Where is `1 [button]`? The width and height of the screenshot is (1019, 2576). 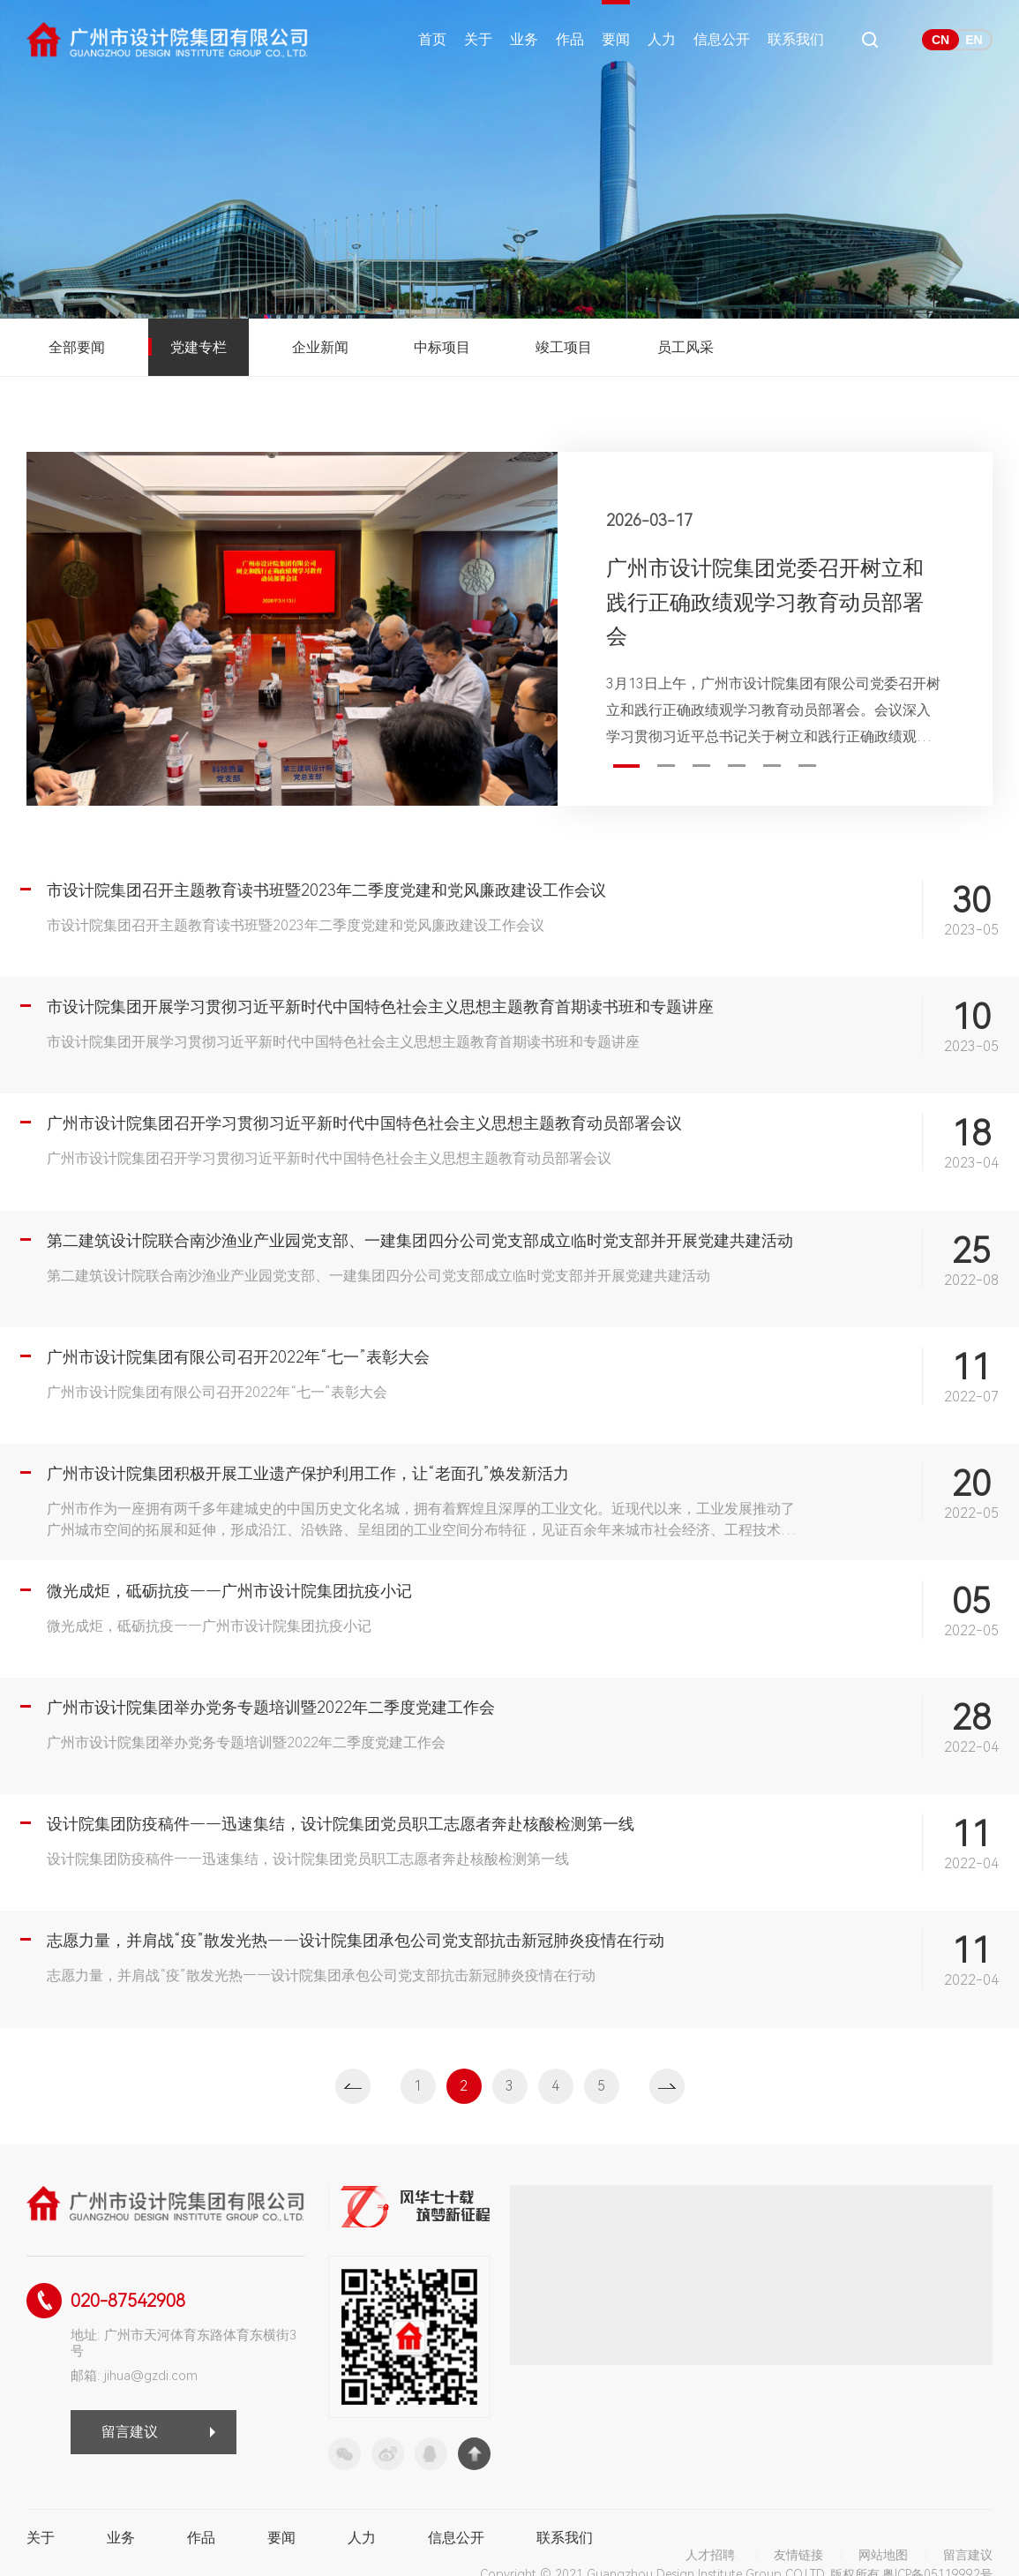 1 [button] is located at coordinates (626, 766).